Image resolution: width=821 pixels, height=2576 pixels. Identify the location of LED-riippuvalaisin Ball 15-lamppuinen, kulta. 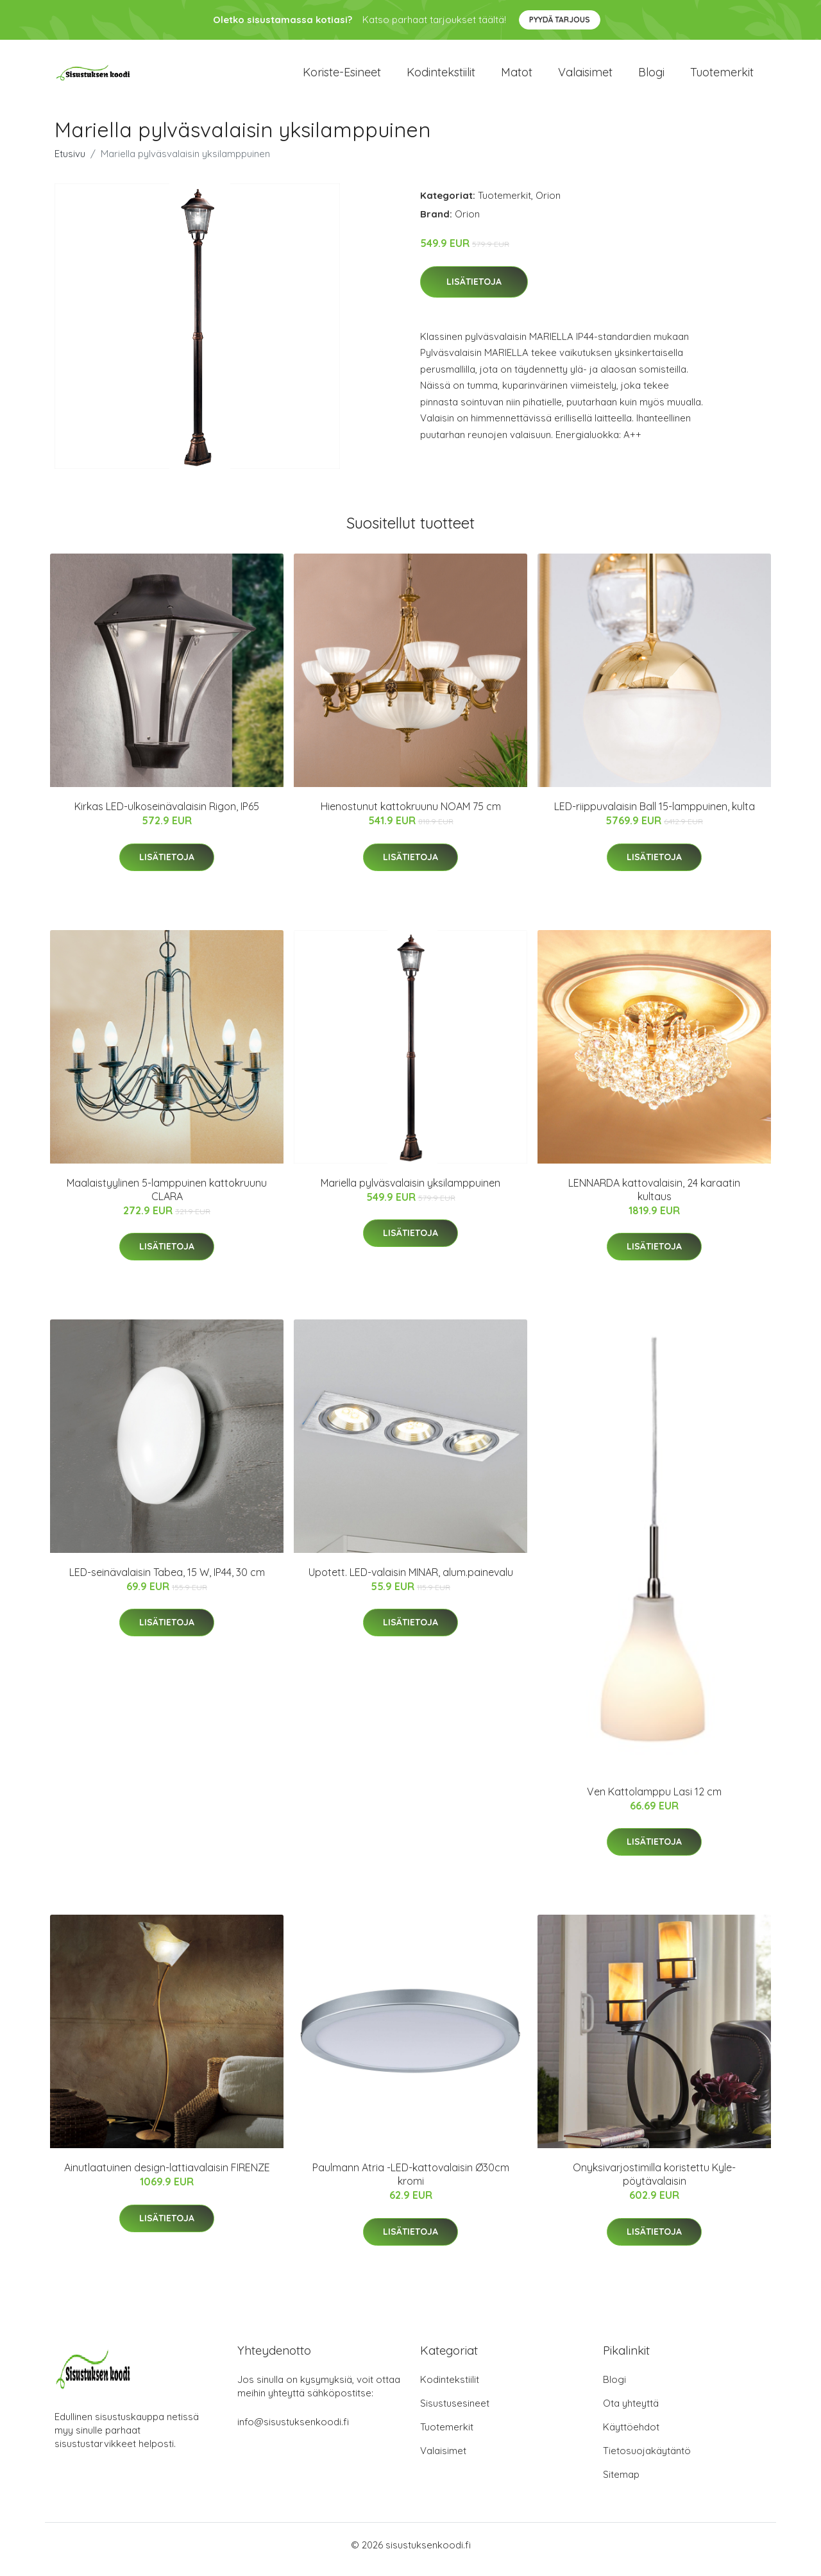
(654, 815).